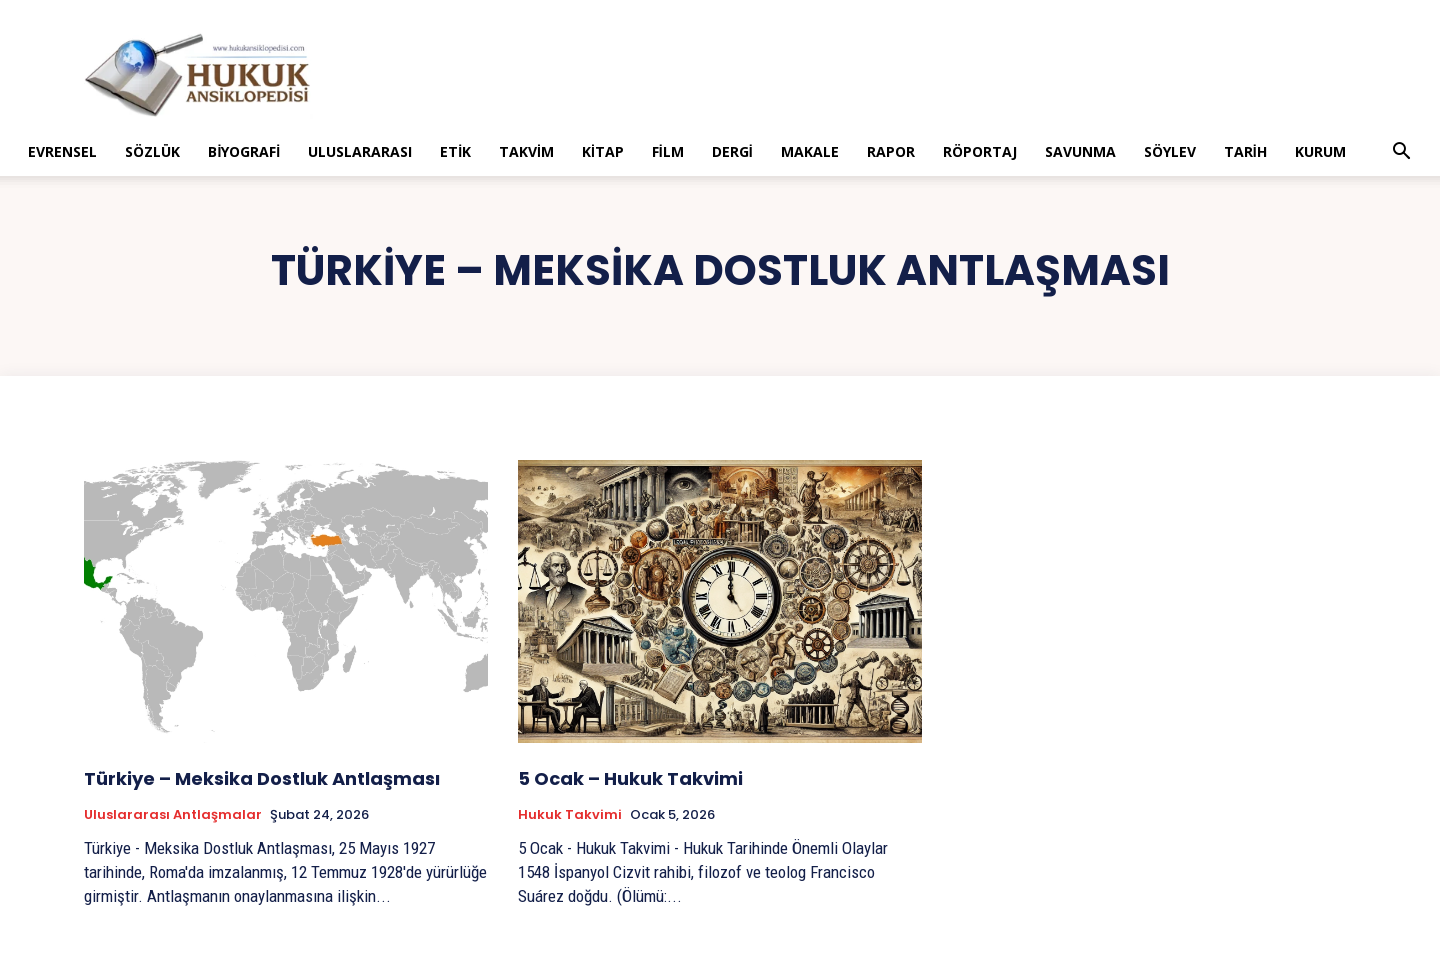 The height and width of the screenshot is (969, 1440). What do you see at coordinates (810, 151) in the screenshot?
I see `Makale` at bounding box center [810, 151].